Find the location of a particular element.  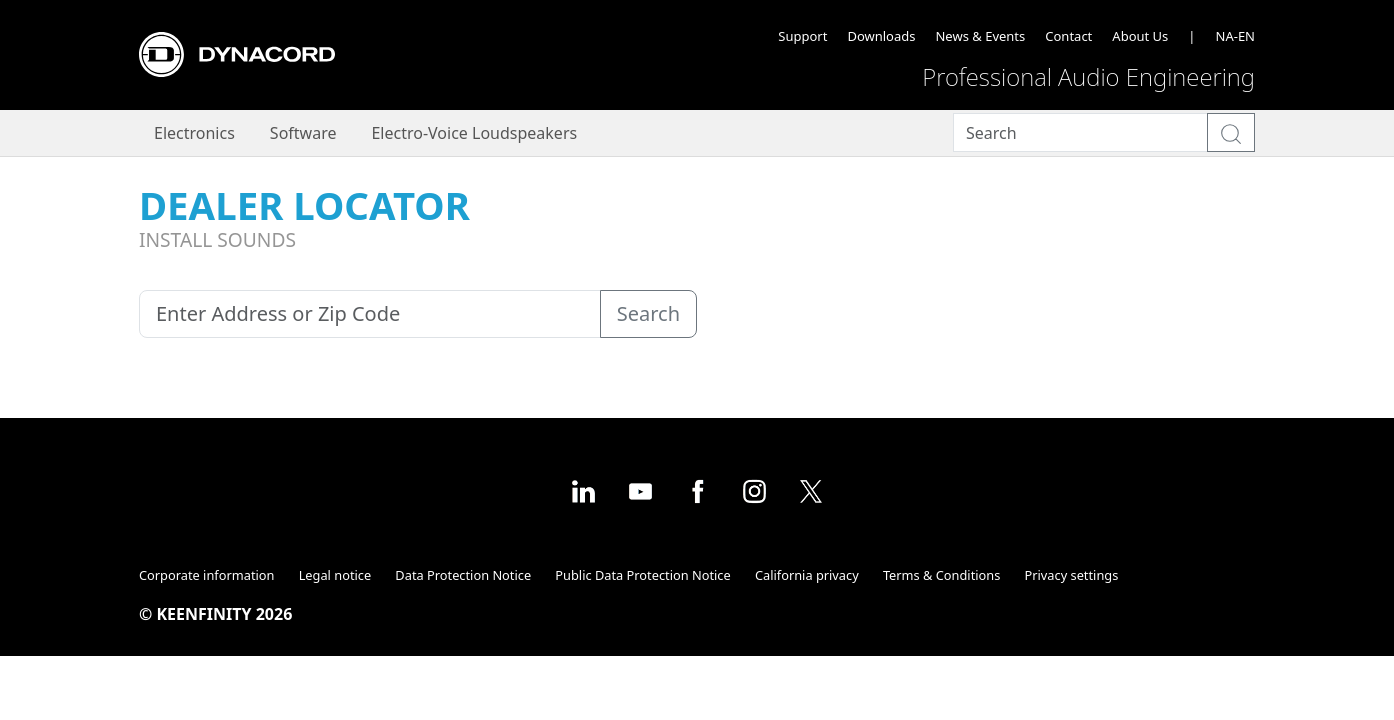

Privacy settings is located at coordinates (1072, 575).